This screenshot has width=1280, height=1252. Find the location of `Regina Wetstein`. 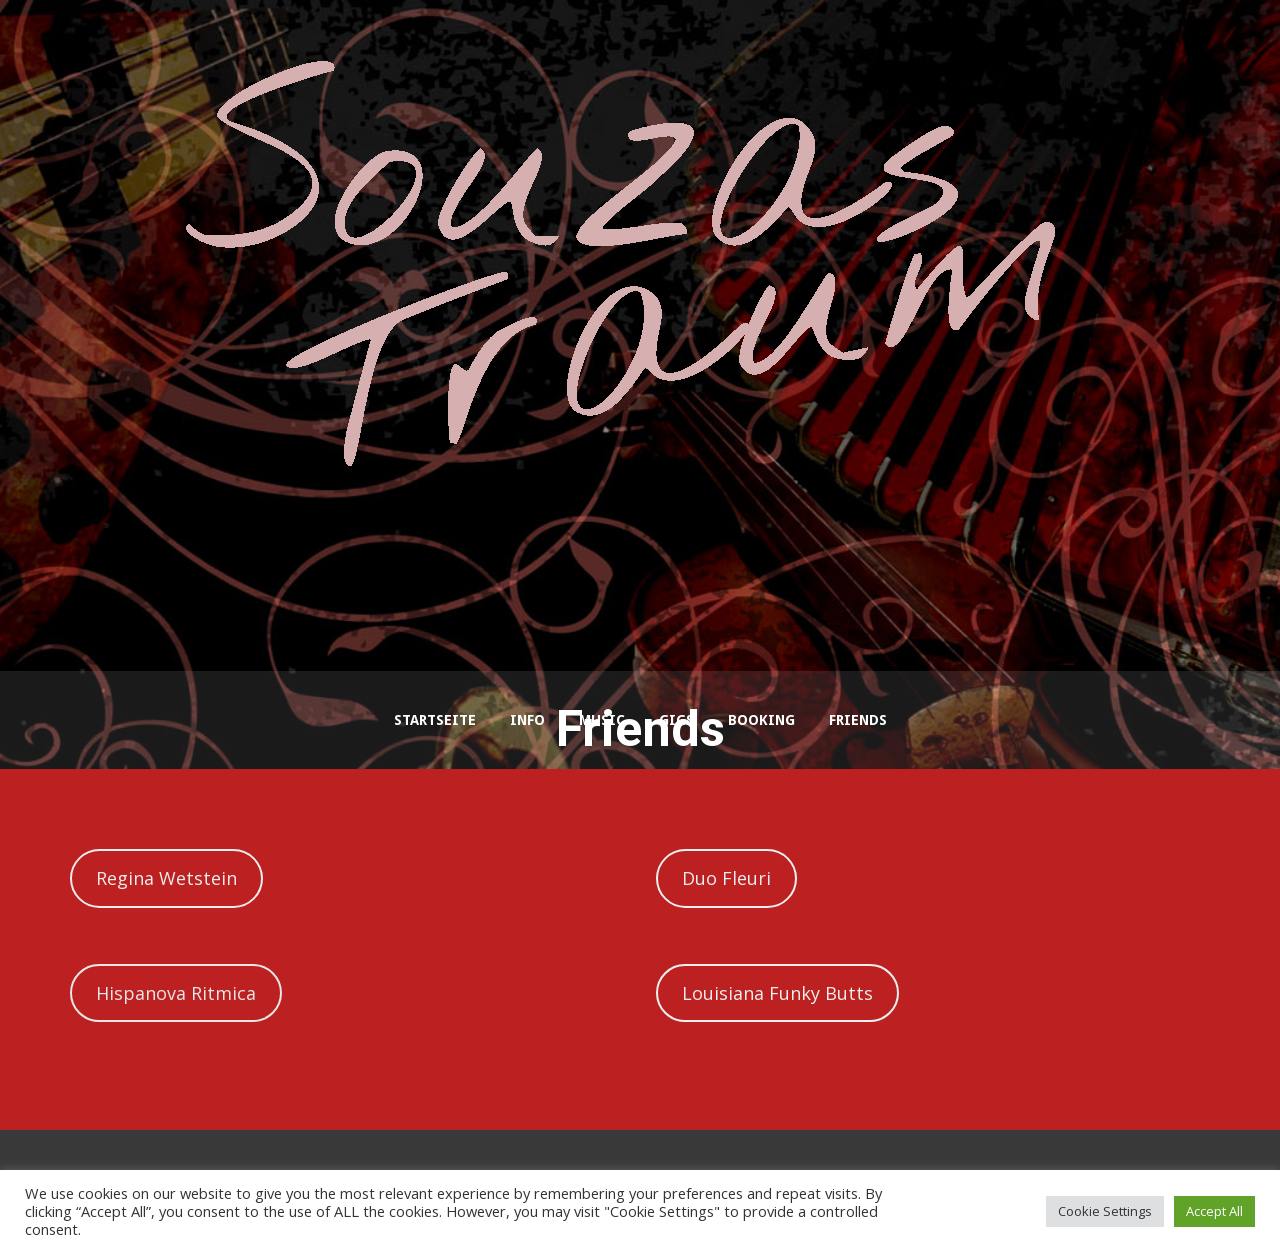

Regina Wetstein is located at coordinates (166, 878).